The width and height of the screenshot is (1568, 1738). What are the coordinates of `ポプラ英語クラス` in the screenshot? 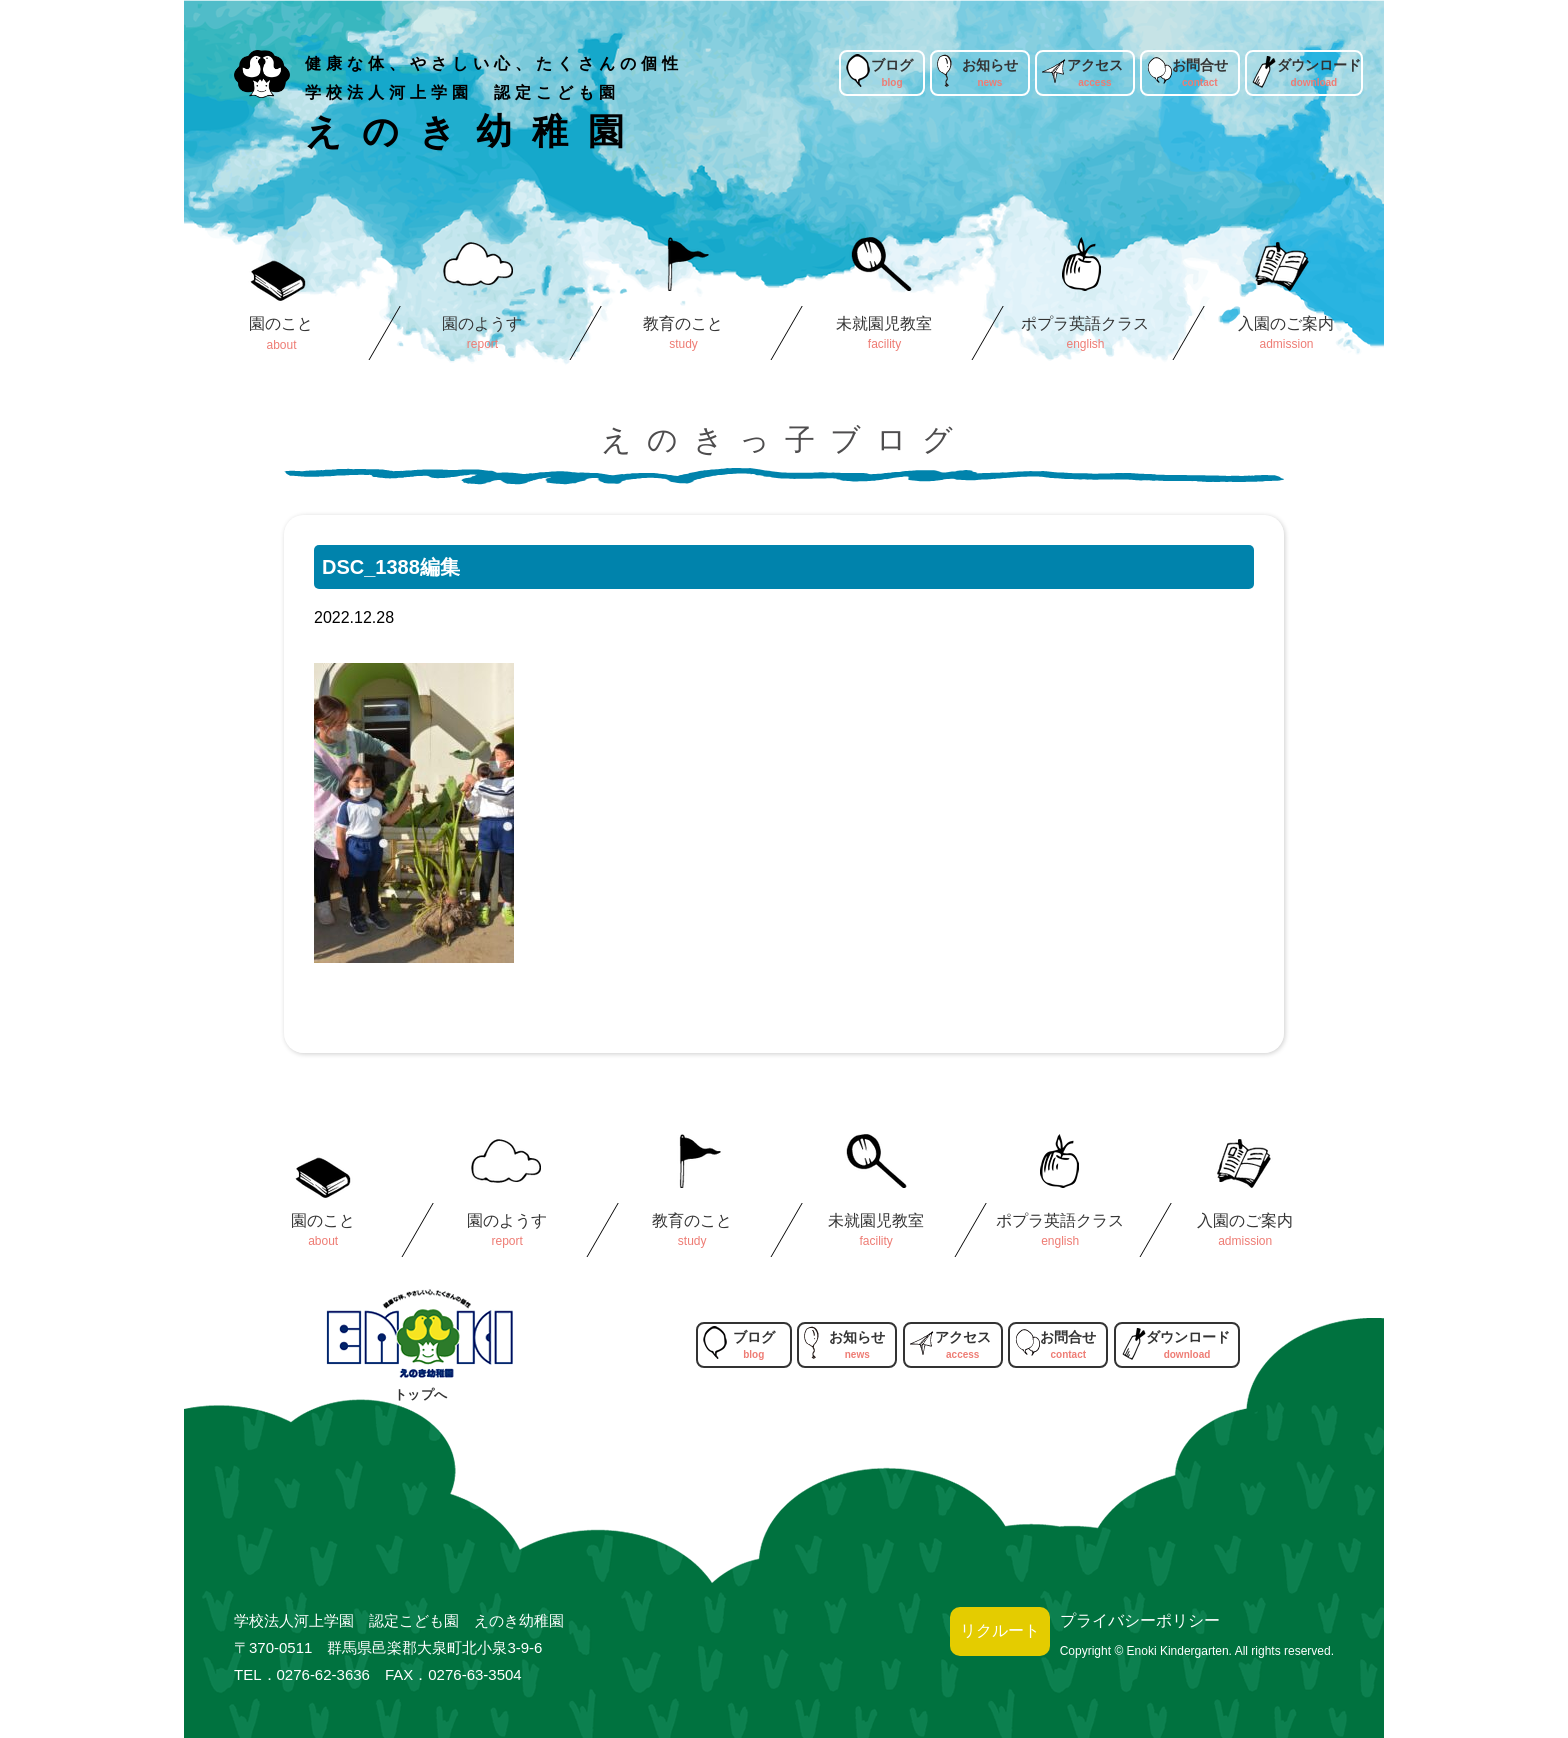 It's located at (1085, 323).